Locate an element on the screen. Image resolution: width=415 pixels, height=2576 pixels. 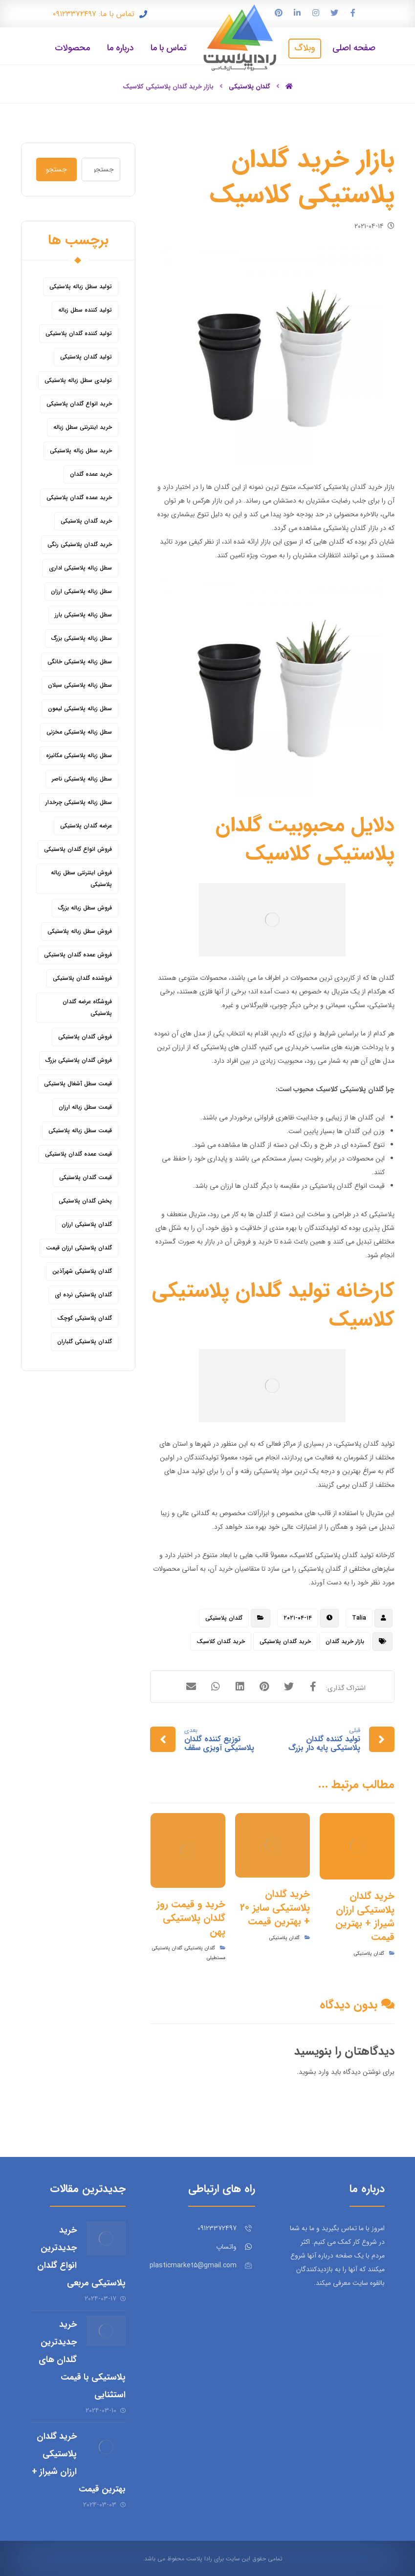
سطل زباله پلاستیکی اداری [سطل زباله پلاستیکی اداری (7 مورد)] is located at coordinates (80, 567).